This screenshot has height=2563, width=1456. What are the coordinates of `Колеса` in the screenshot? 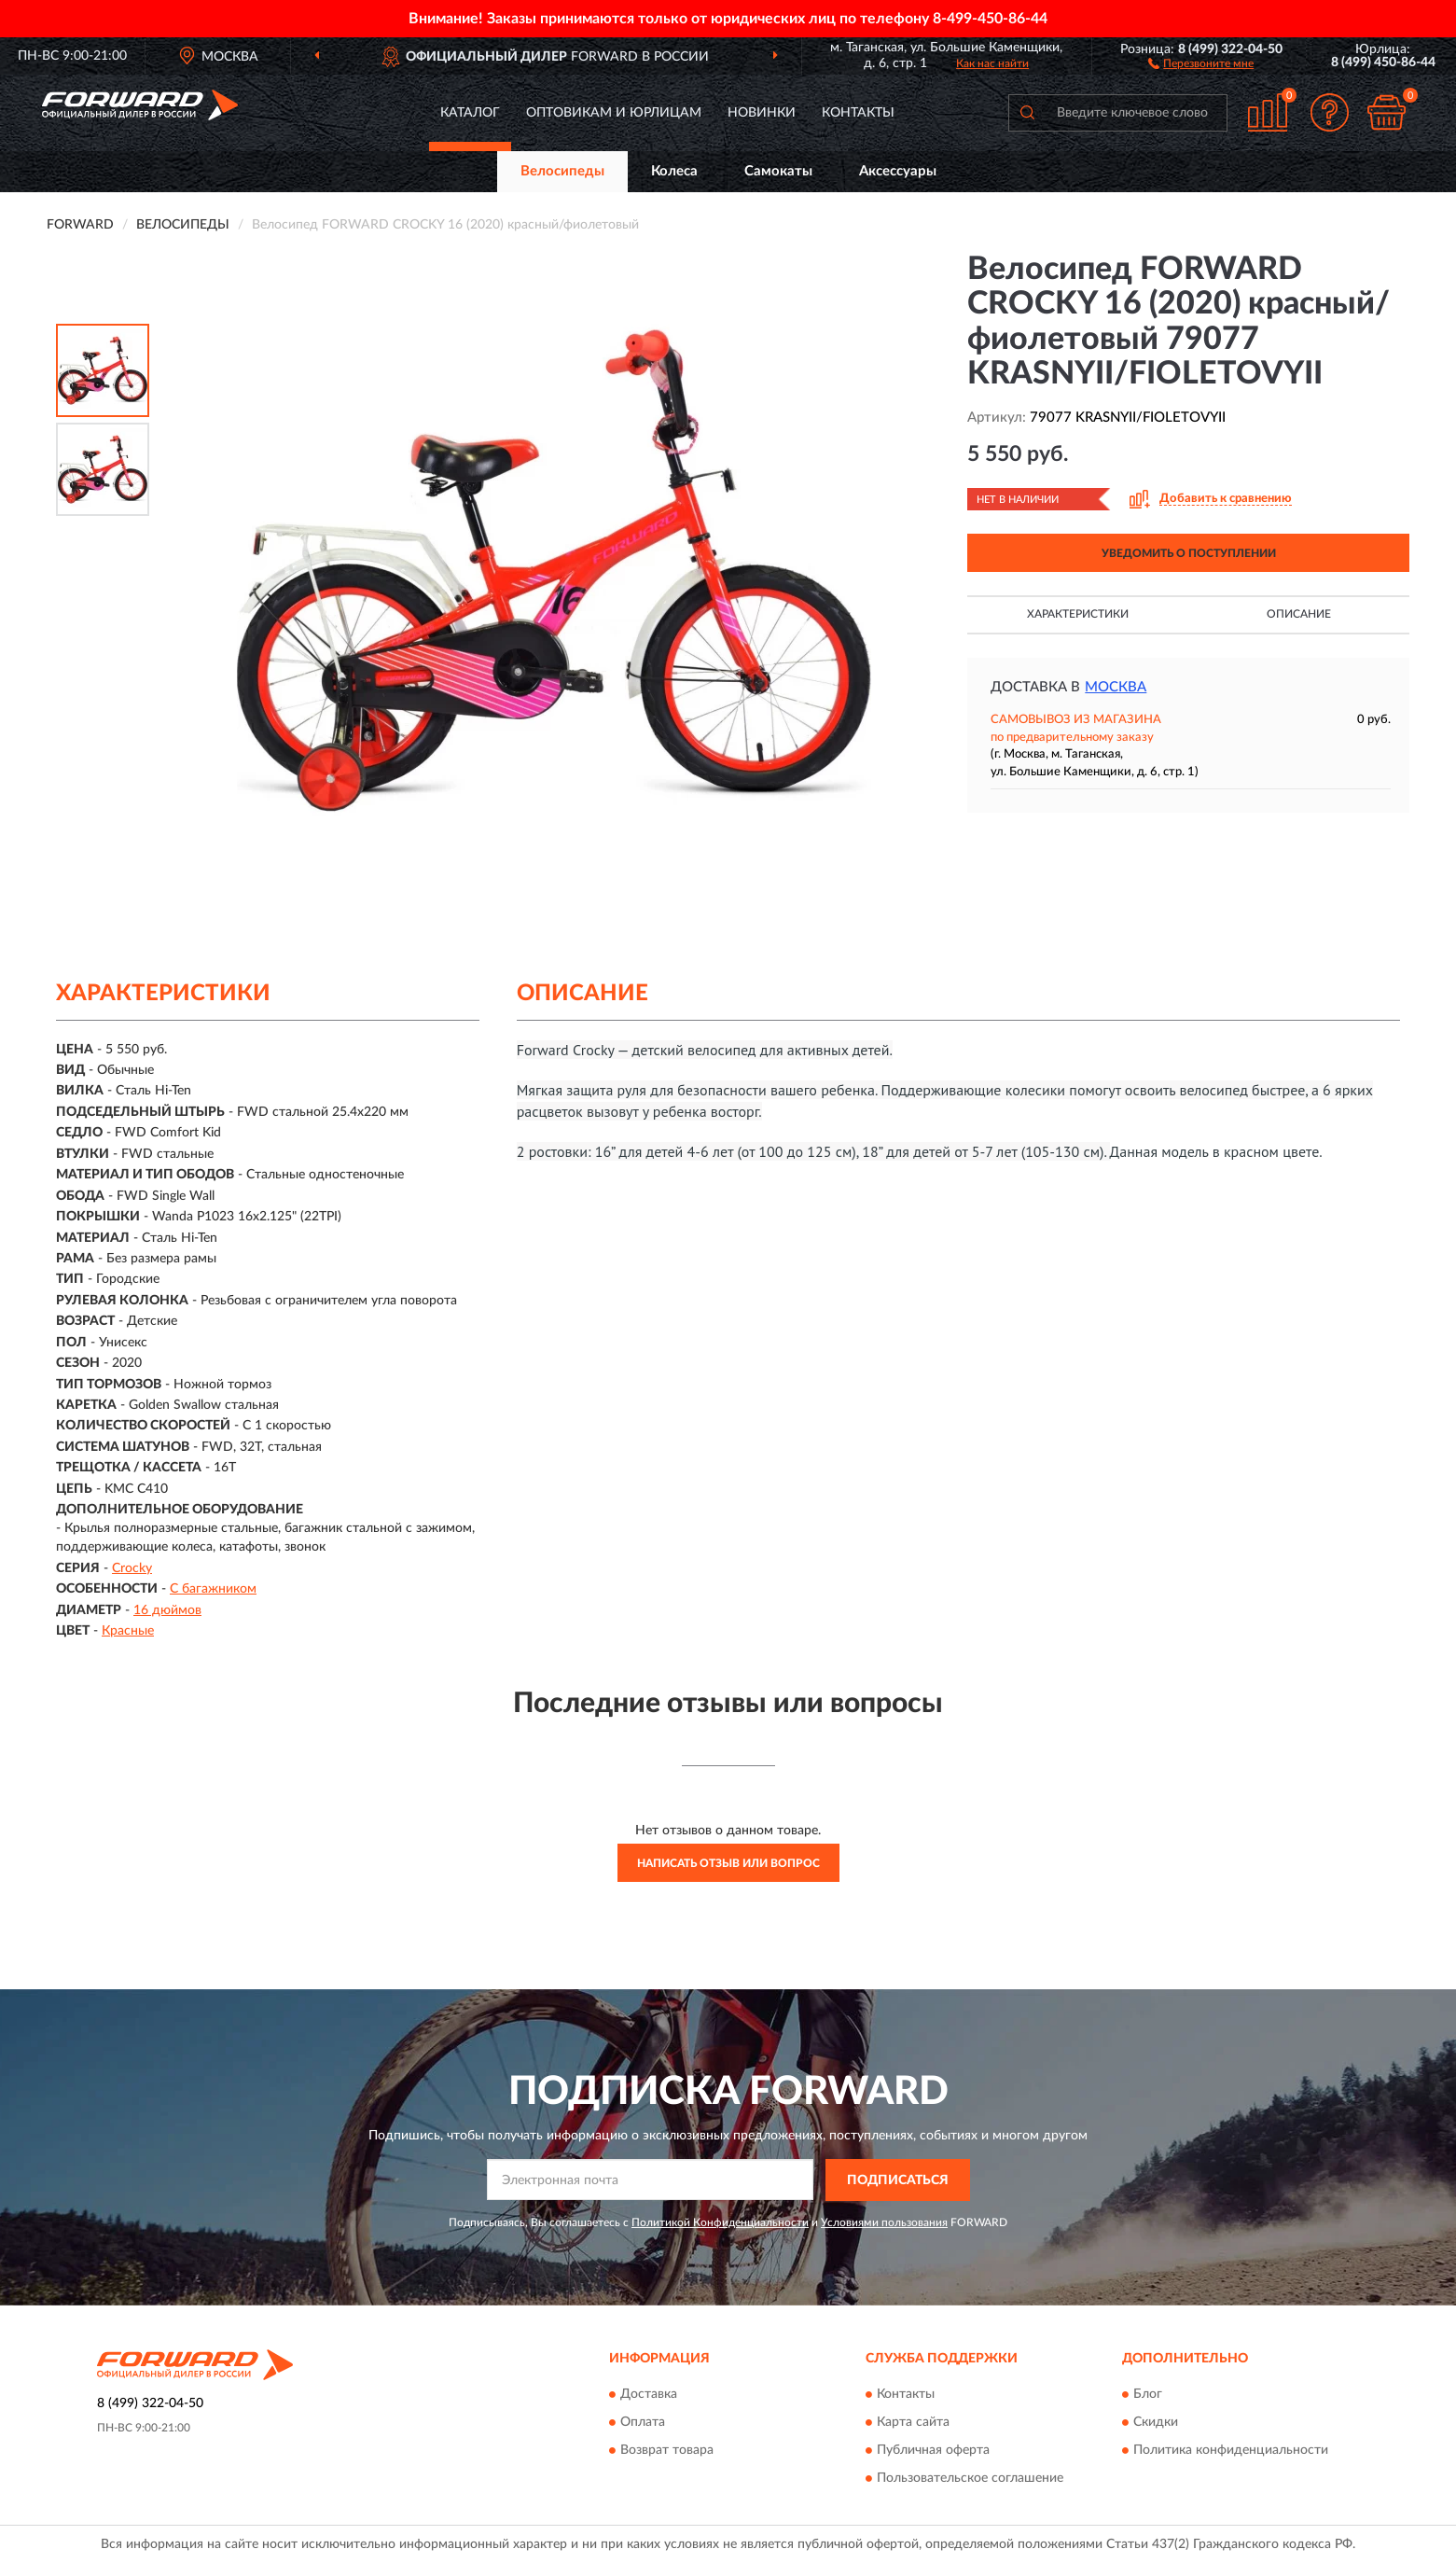 It's located at (674, 171).